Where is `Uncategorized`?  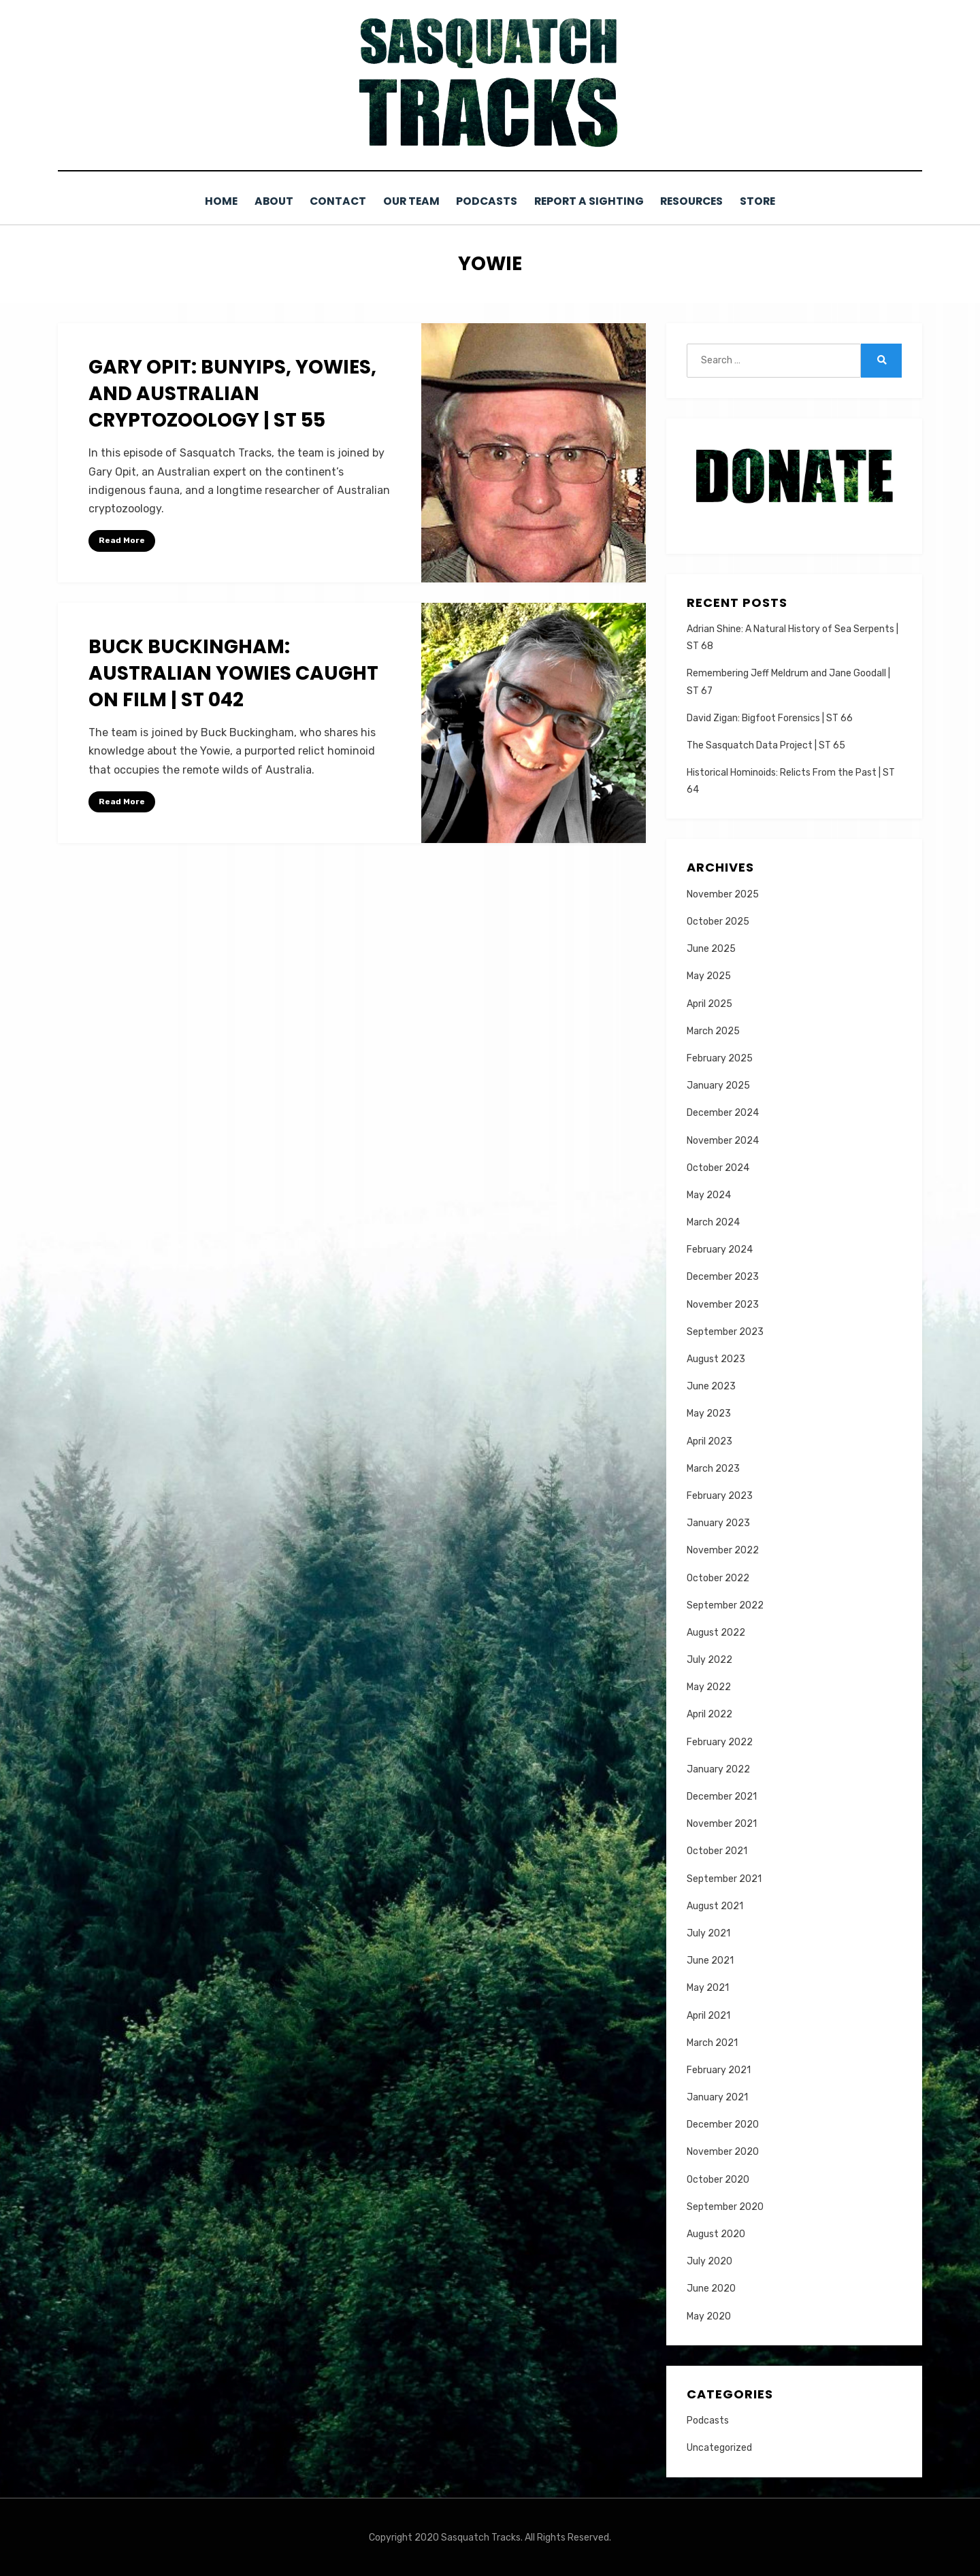 Uncategorized is located at coordinates (719, 2447).